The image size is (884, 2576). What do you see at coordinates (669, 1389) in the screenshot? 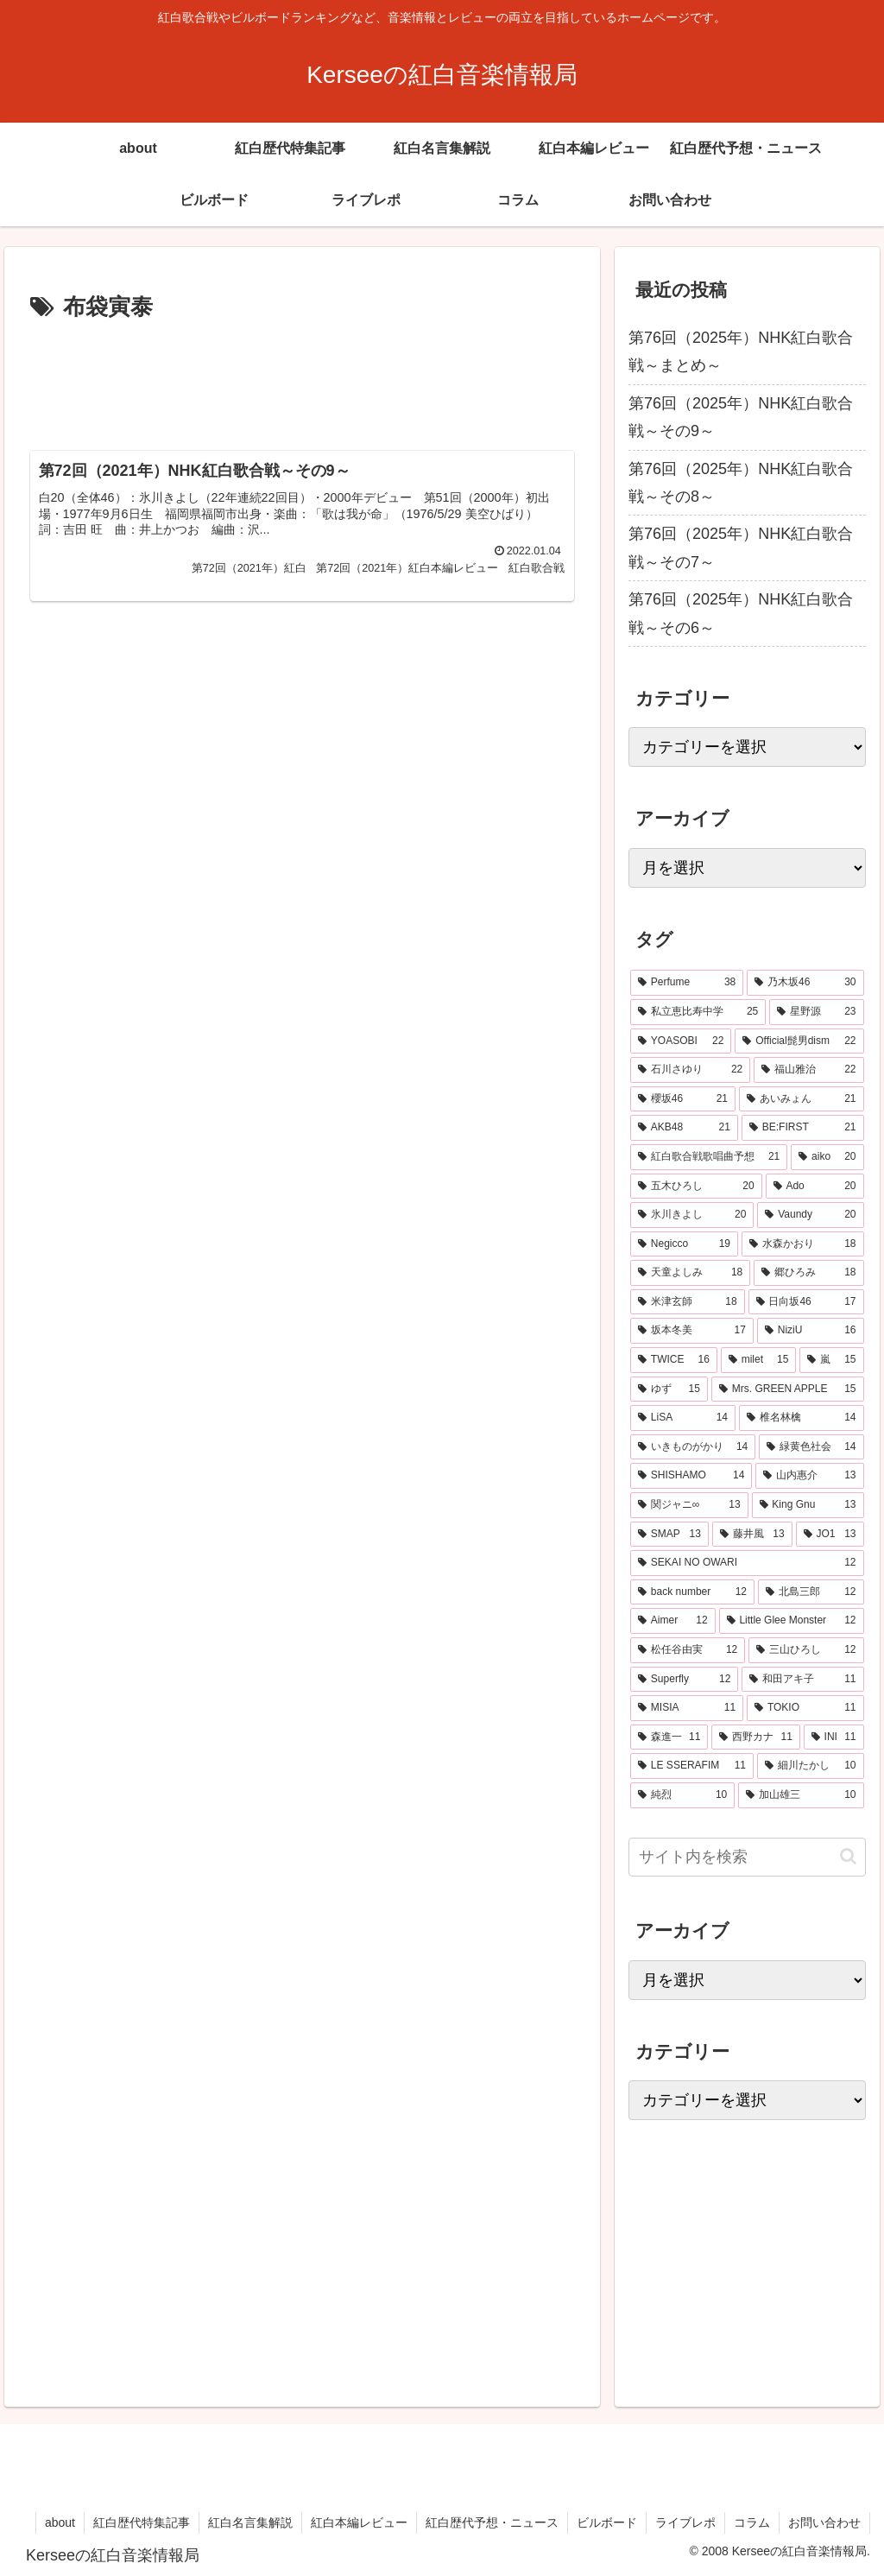
I see `[ゆず (15個の項目)]` at bounding box center [669, 1389].